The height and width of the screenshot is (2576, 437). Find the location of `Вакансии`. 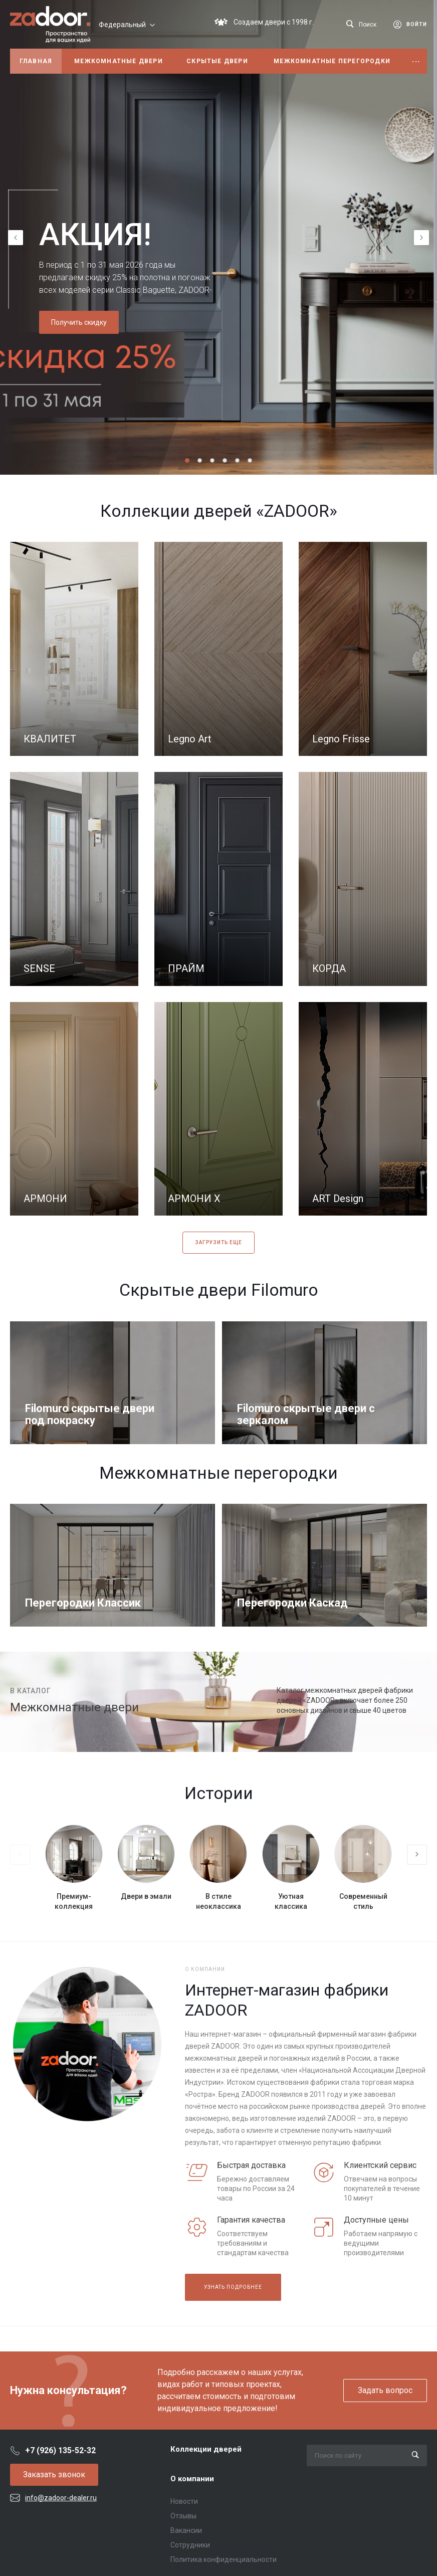

Вакансии is located at coordinates (186, 2530).